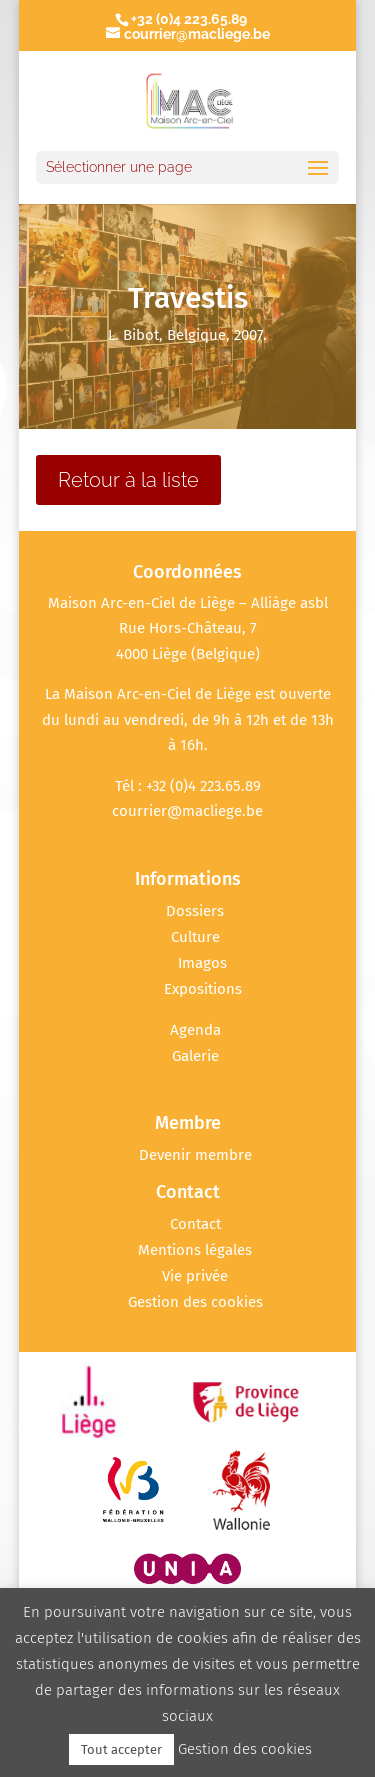  I want to click on Dossiers, so click(195, 911).